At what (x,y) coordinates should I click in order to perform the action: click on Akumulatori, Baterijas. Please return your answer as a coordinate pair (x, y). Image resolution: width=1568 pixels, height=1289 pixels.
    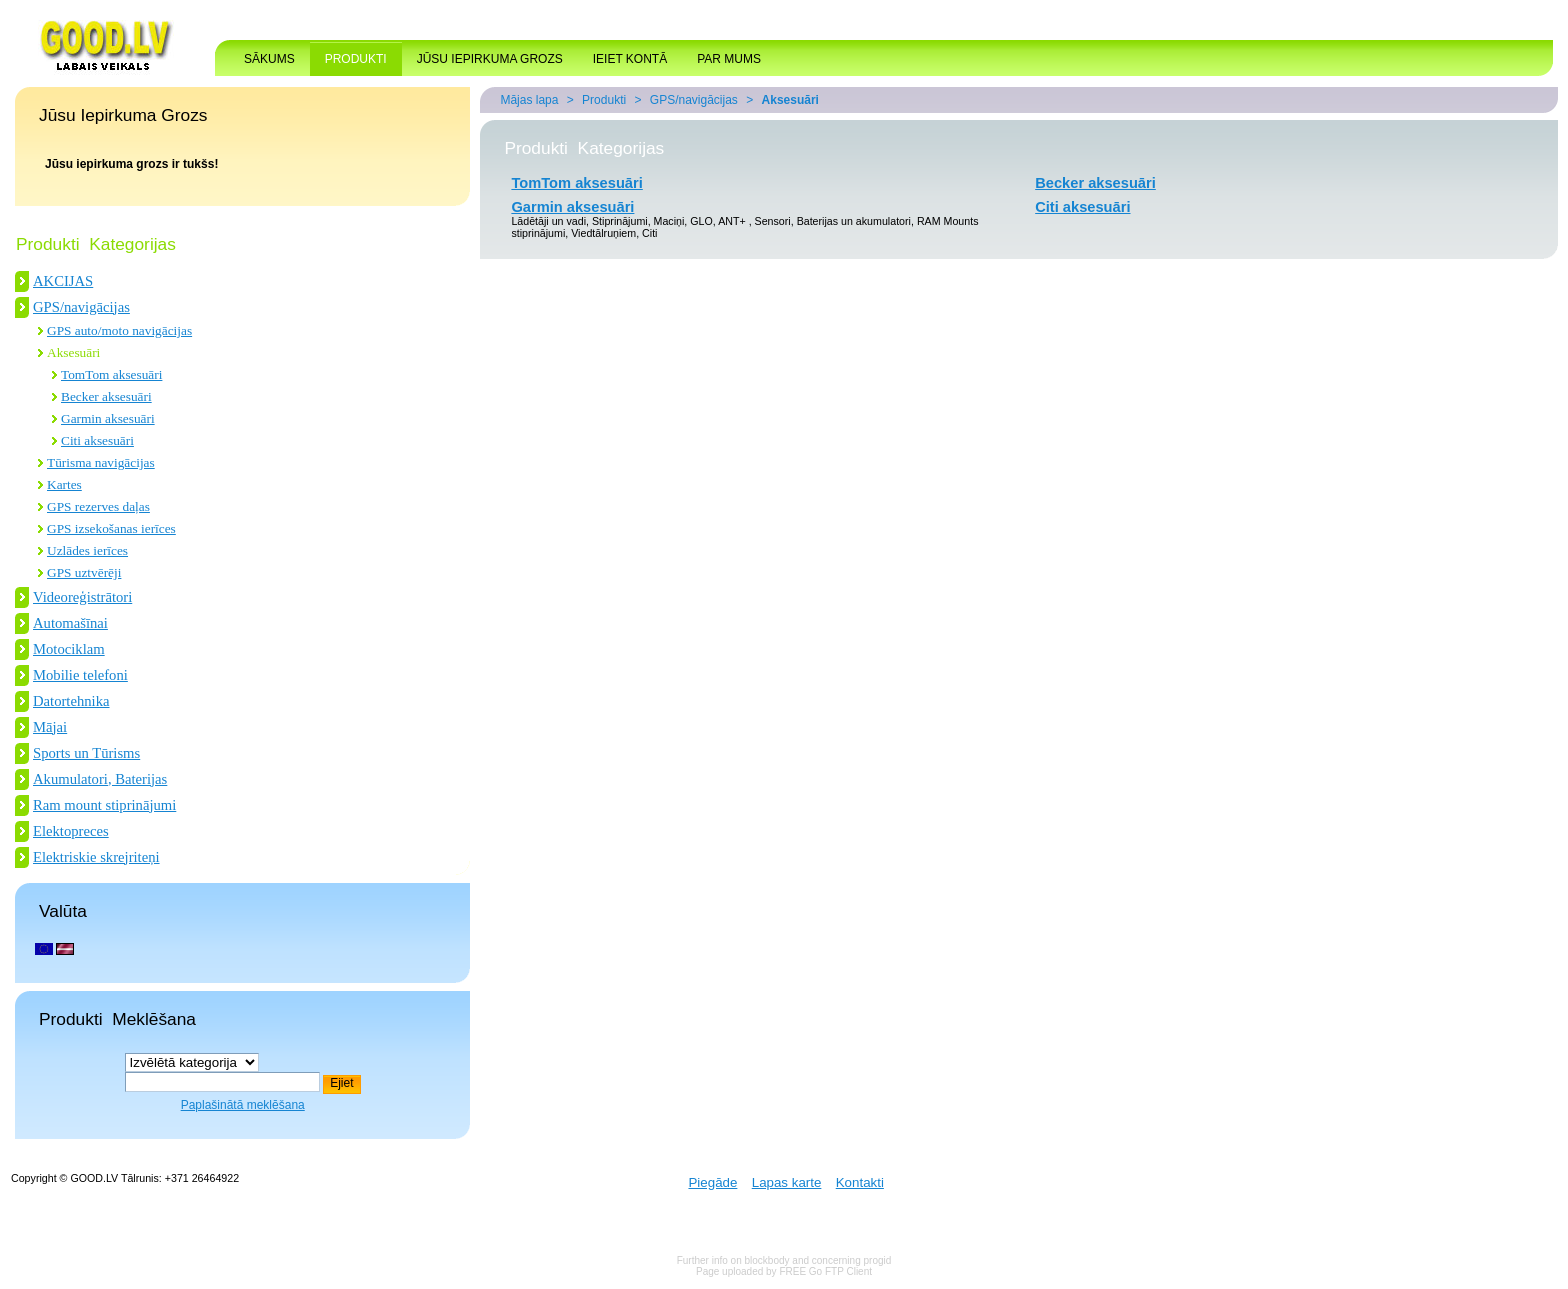
    Looking at the image, I should click on (100, 779).